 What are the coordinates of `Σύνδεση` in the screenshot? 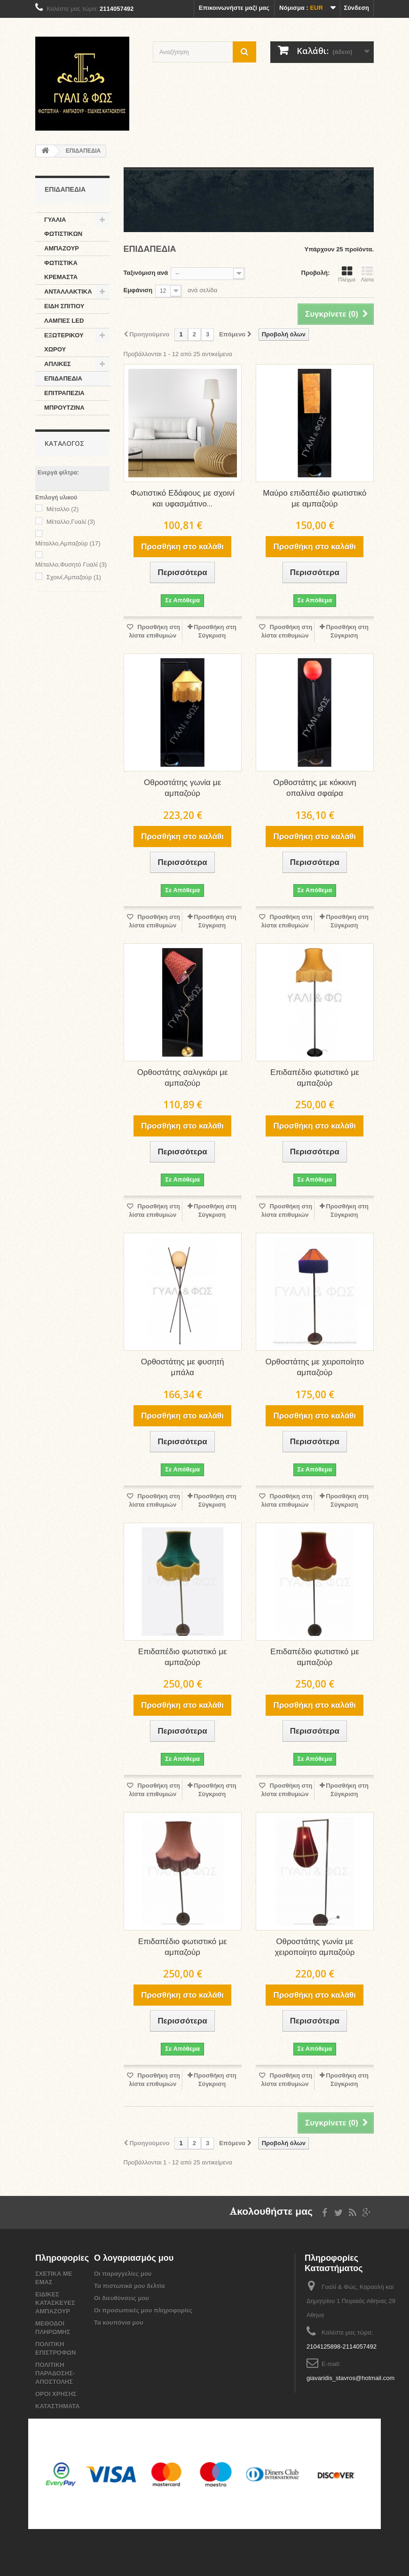 It's located at (357, 7).